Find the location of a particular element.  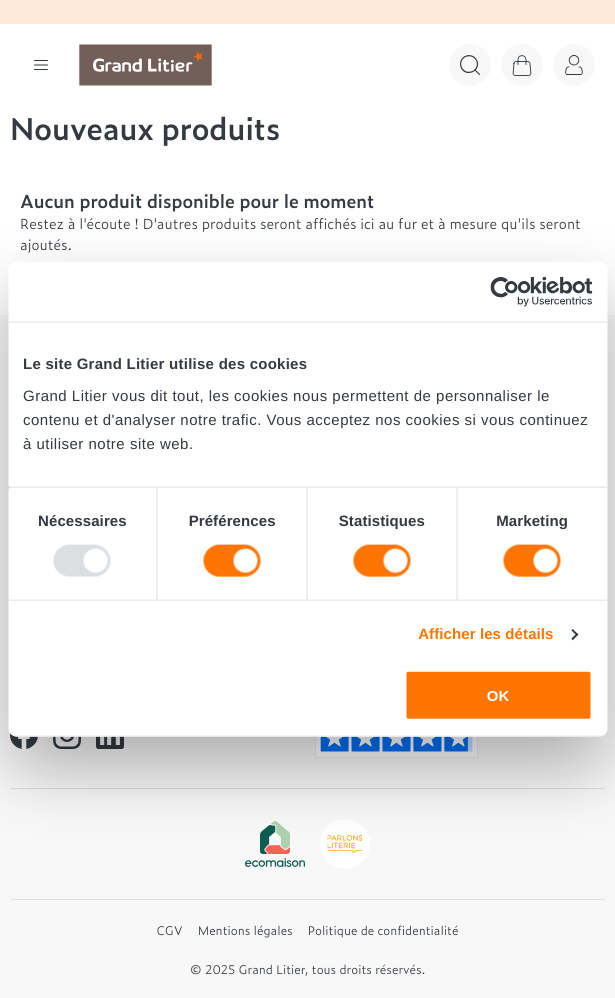

Afficher les détails is located at coordinates (485, 634).